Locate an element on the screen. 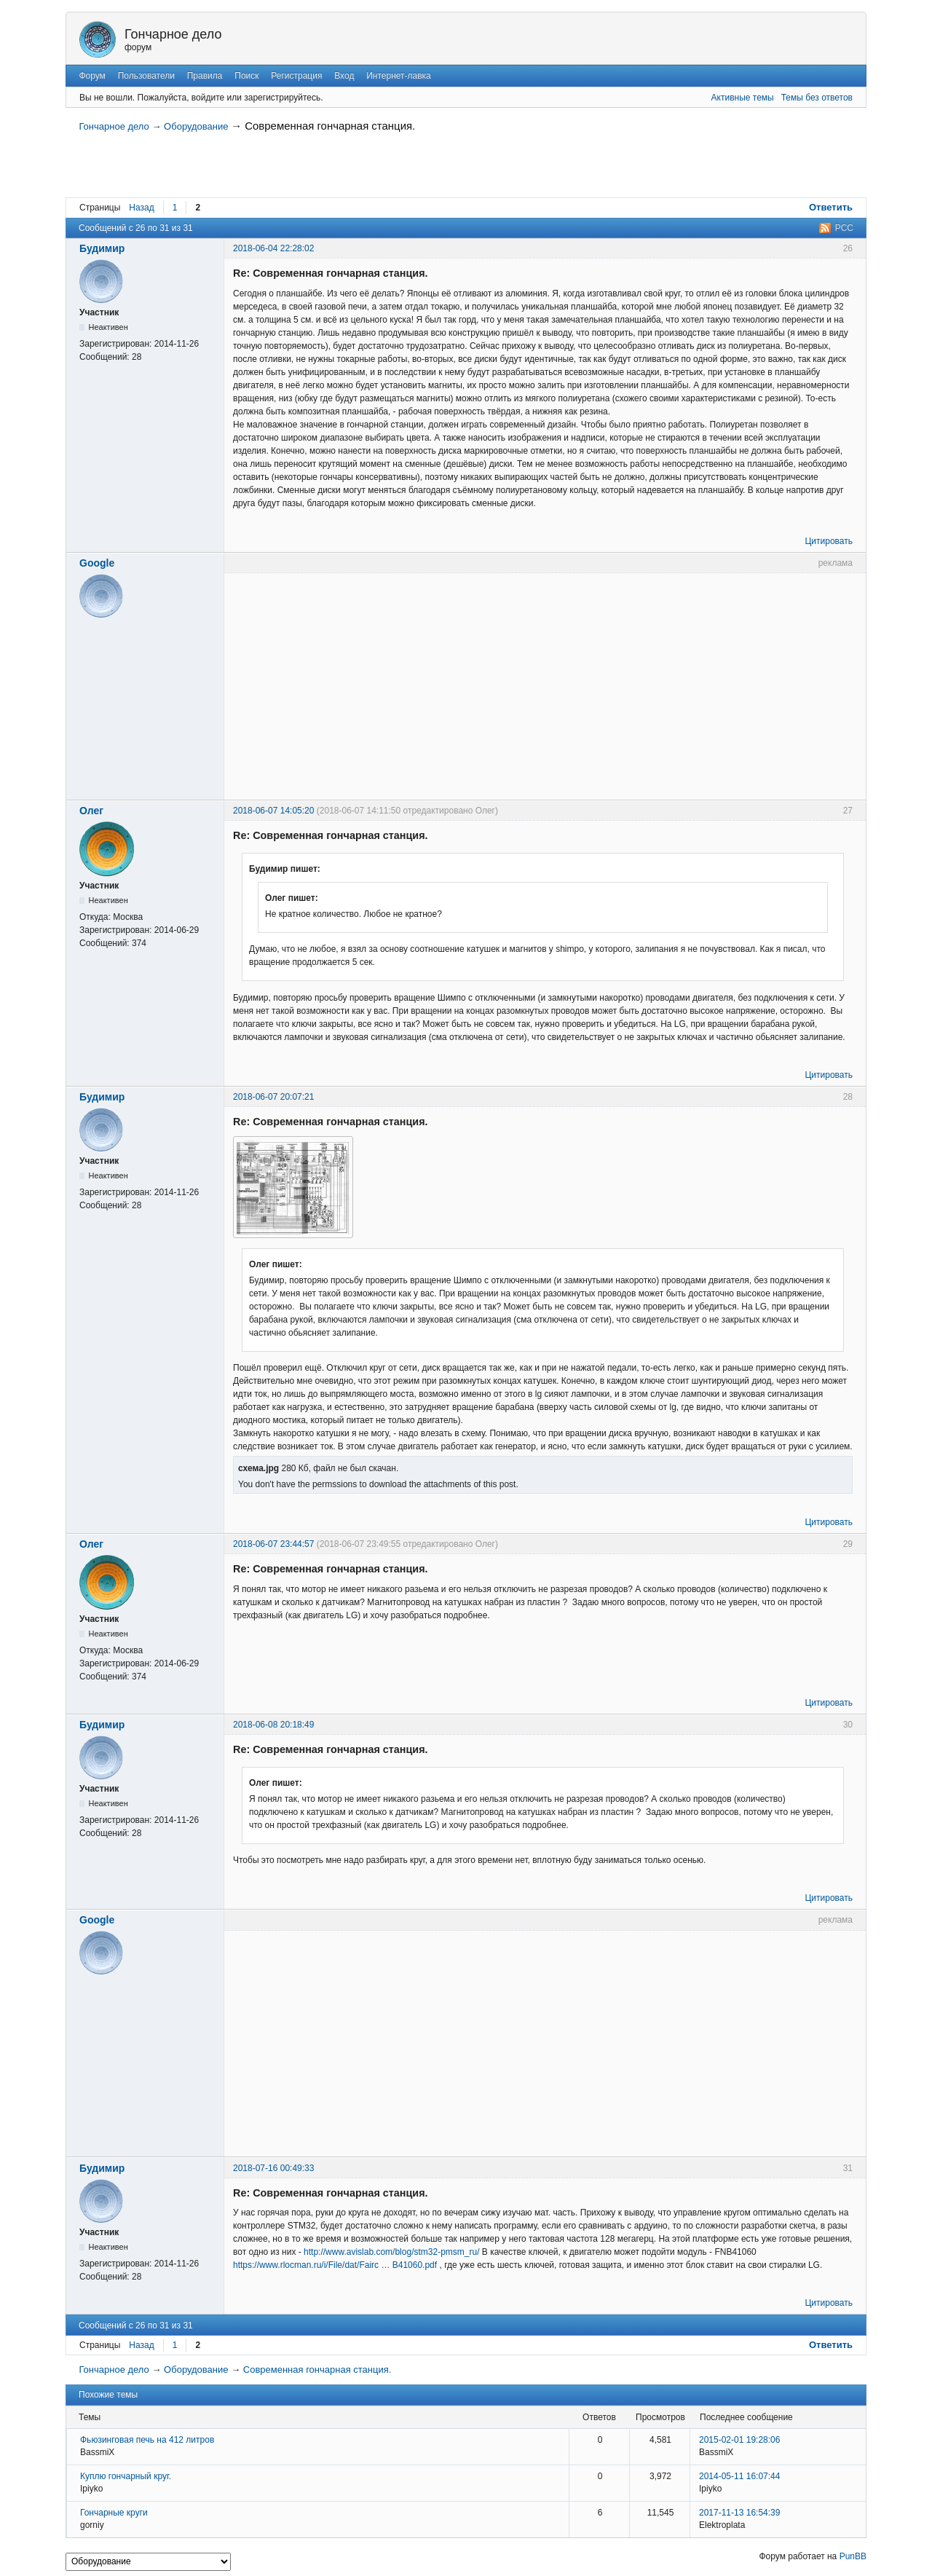  Гончарные круги is located at coordinates (114, 2513).